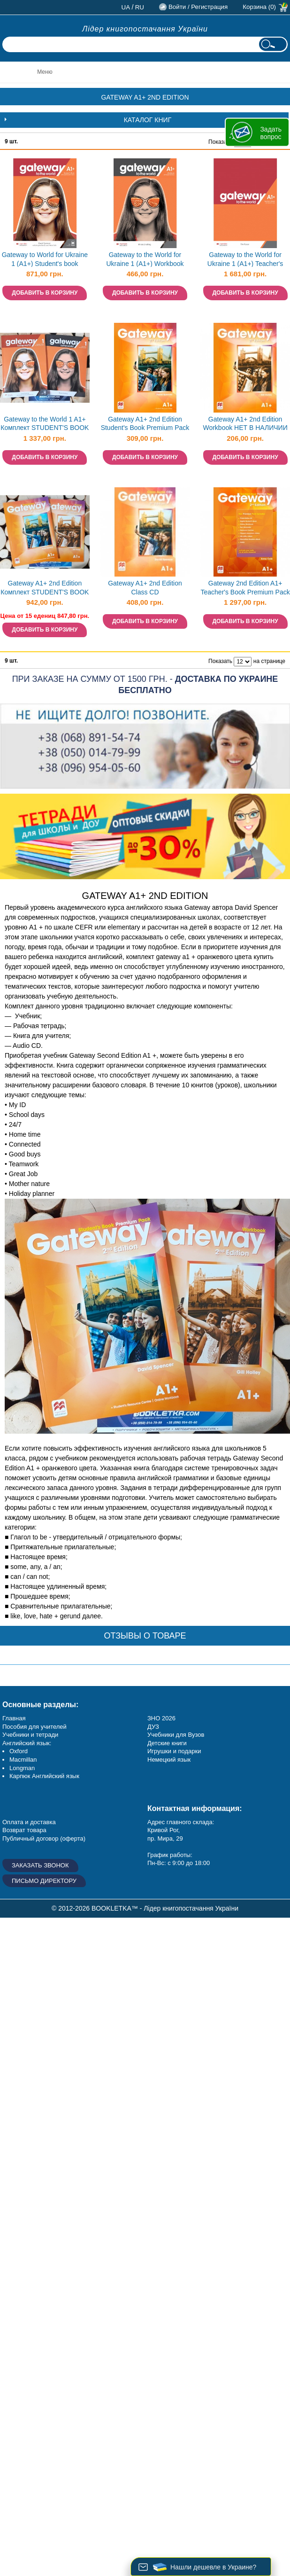 Image resolution: width=290 pixels, height=2576 pixels. I want to click on Детские книги, so click(167, 1743).